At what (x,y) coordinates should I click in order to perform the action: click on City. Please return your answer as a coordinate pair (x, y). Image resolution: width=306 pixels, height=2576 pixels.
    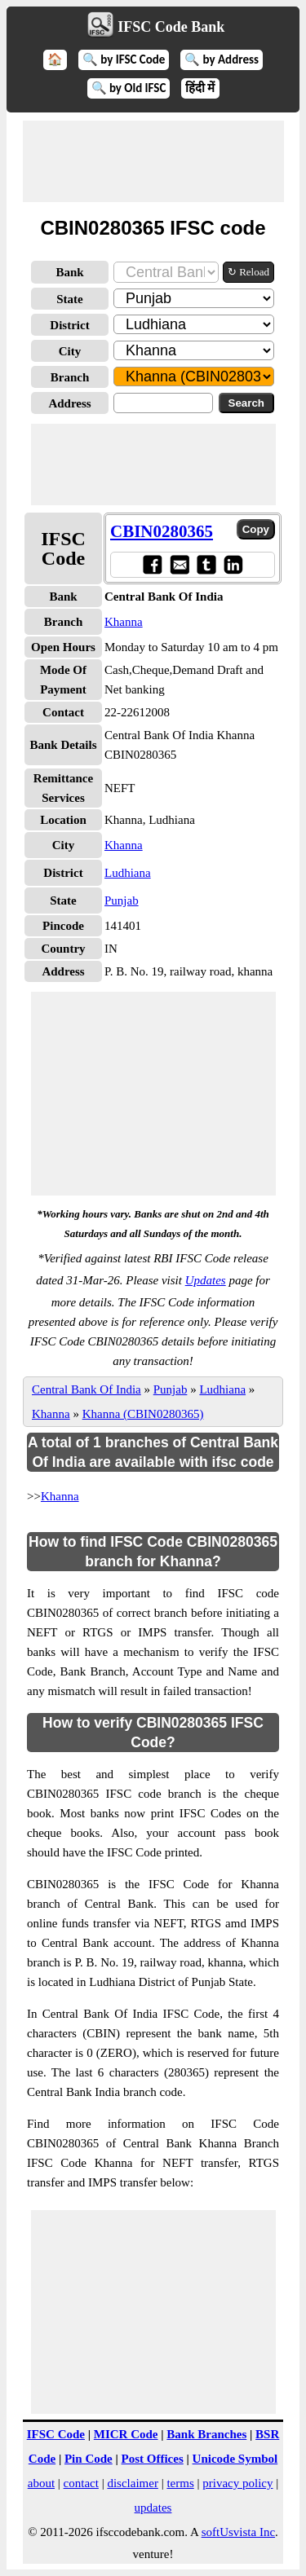
    Looking at the image, I should click on (70, 351).